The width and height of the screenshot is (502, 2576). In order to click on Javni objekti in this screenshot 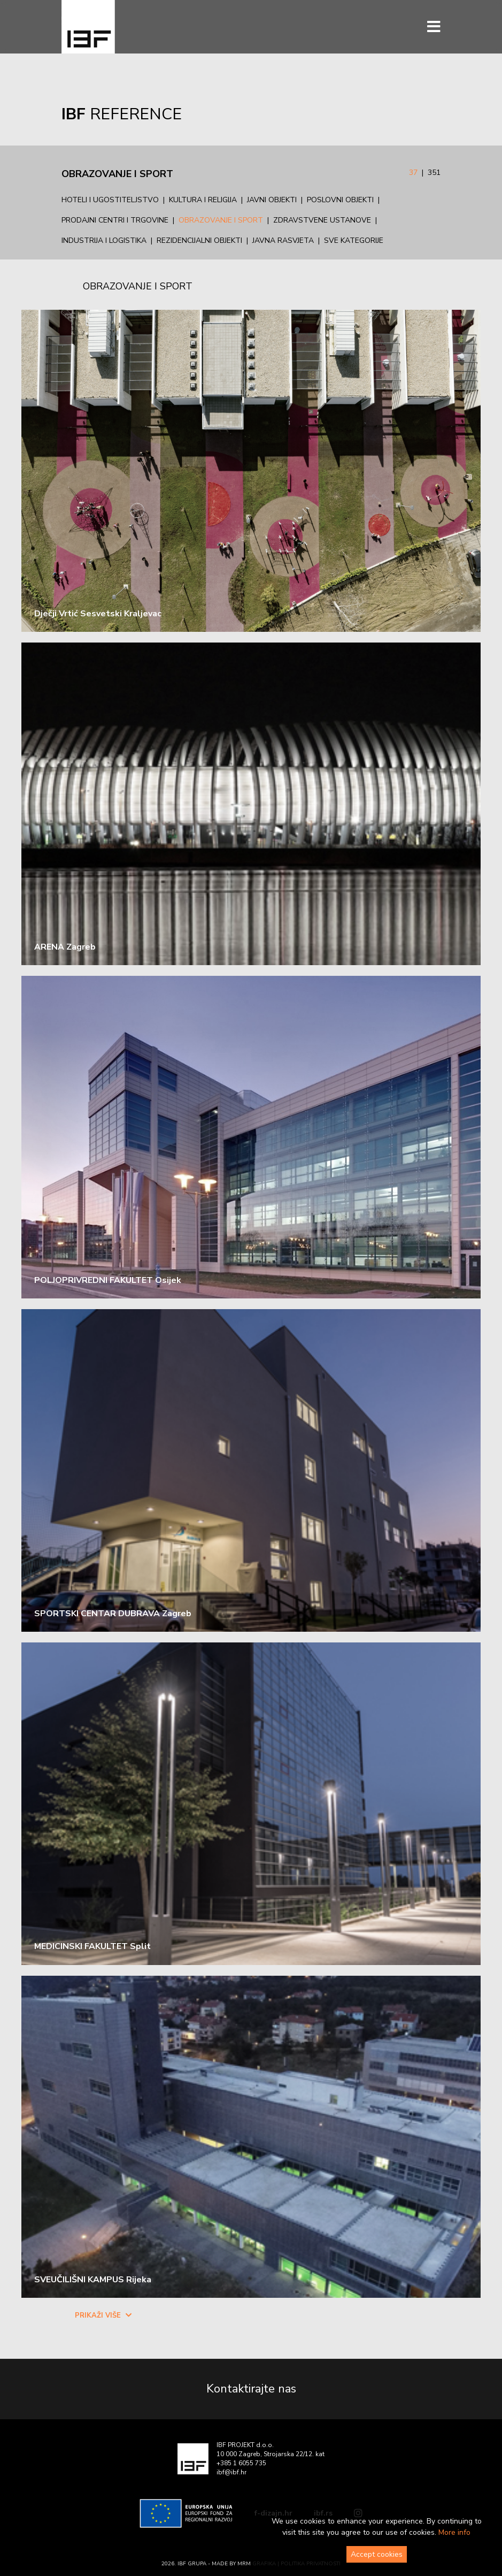, I will do `click(272, 200)`.